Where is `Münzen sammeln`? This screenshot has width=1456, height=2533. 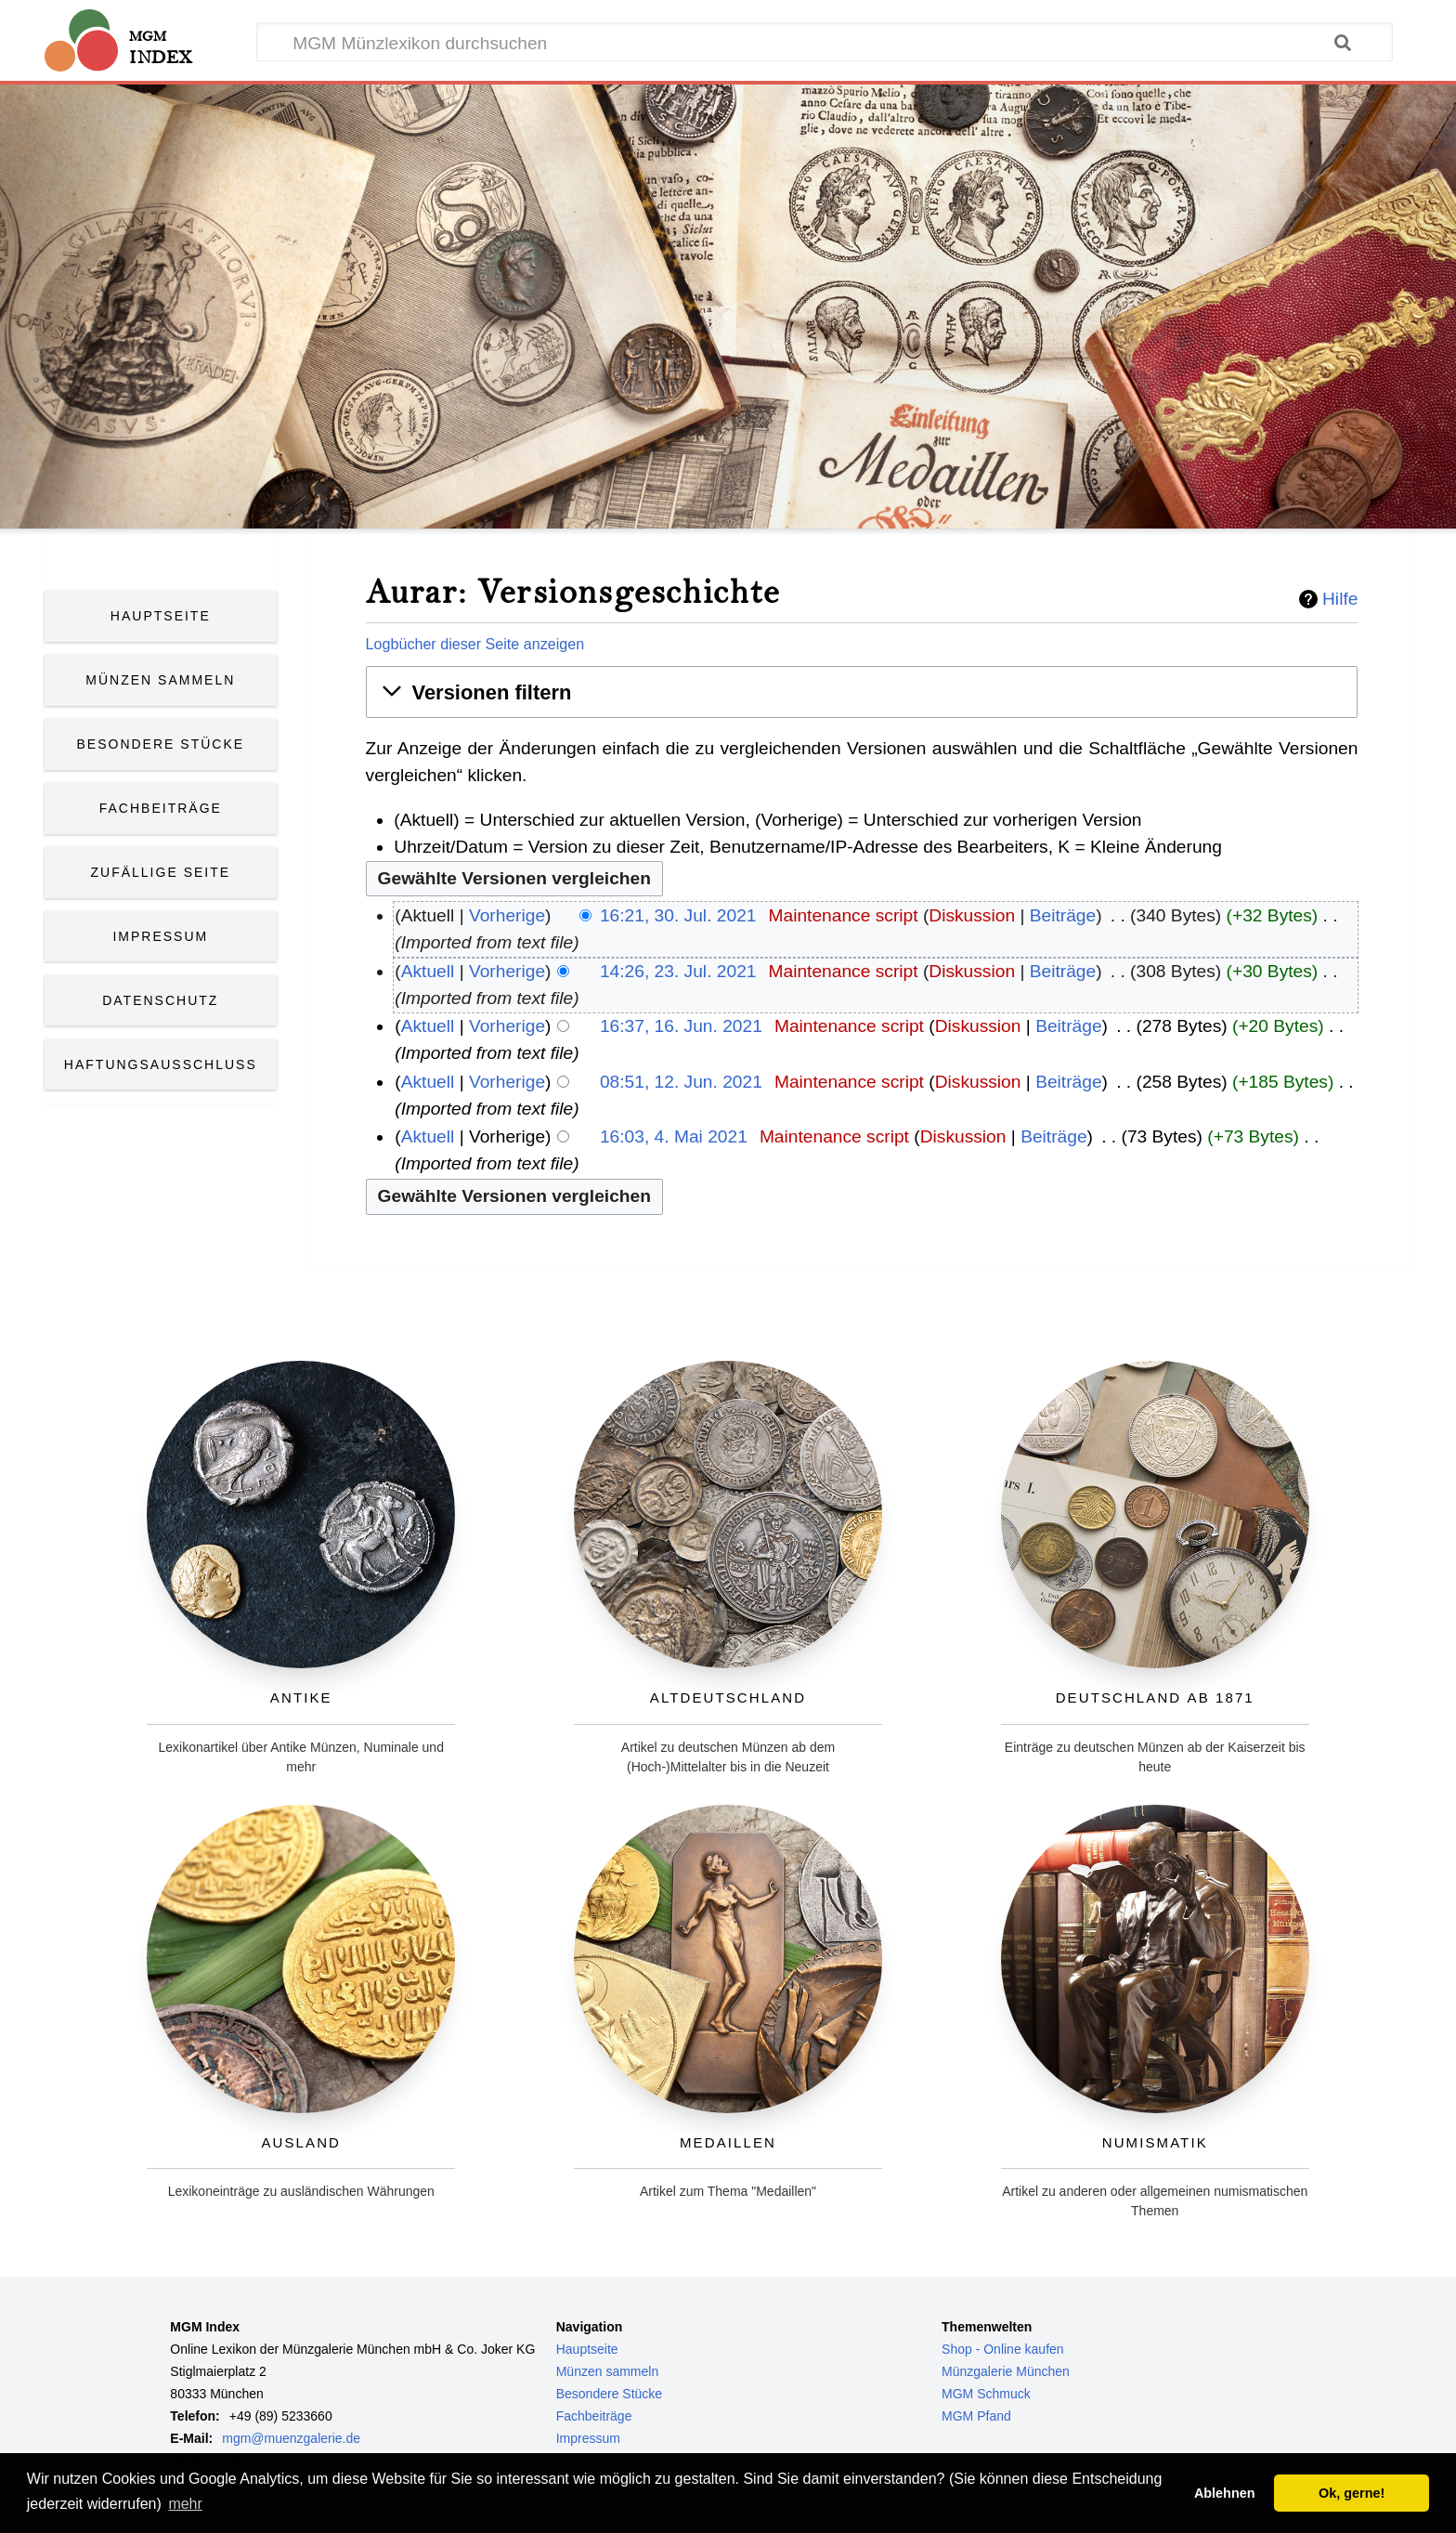
Münzen sammeln is located at coordinates (607, 2371).